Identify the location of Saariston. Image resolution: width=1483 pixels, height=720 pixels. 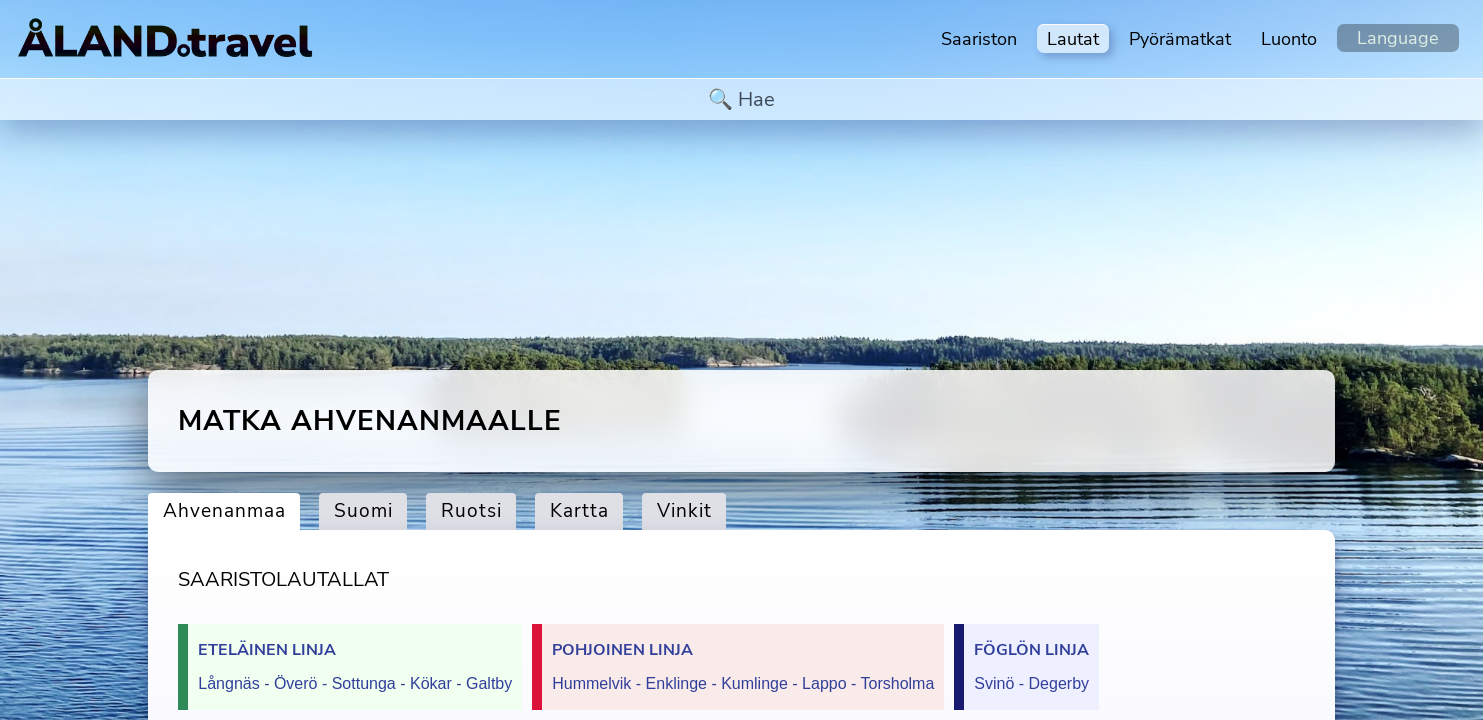
(979, 39).